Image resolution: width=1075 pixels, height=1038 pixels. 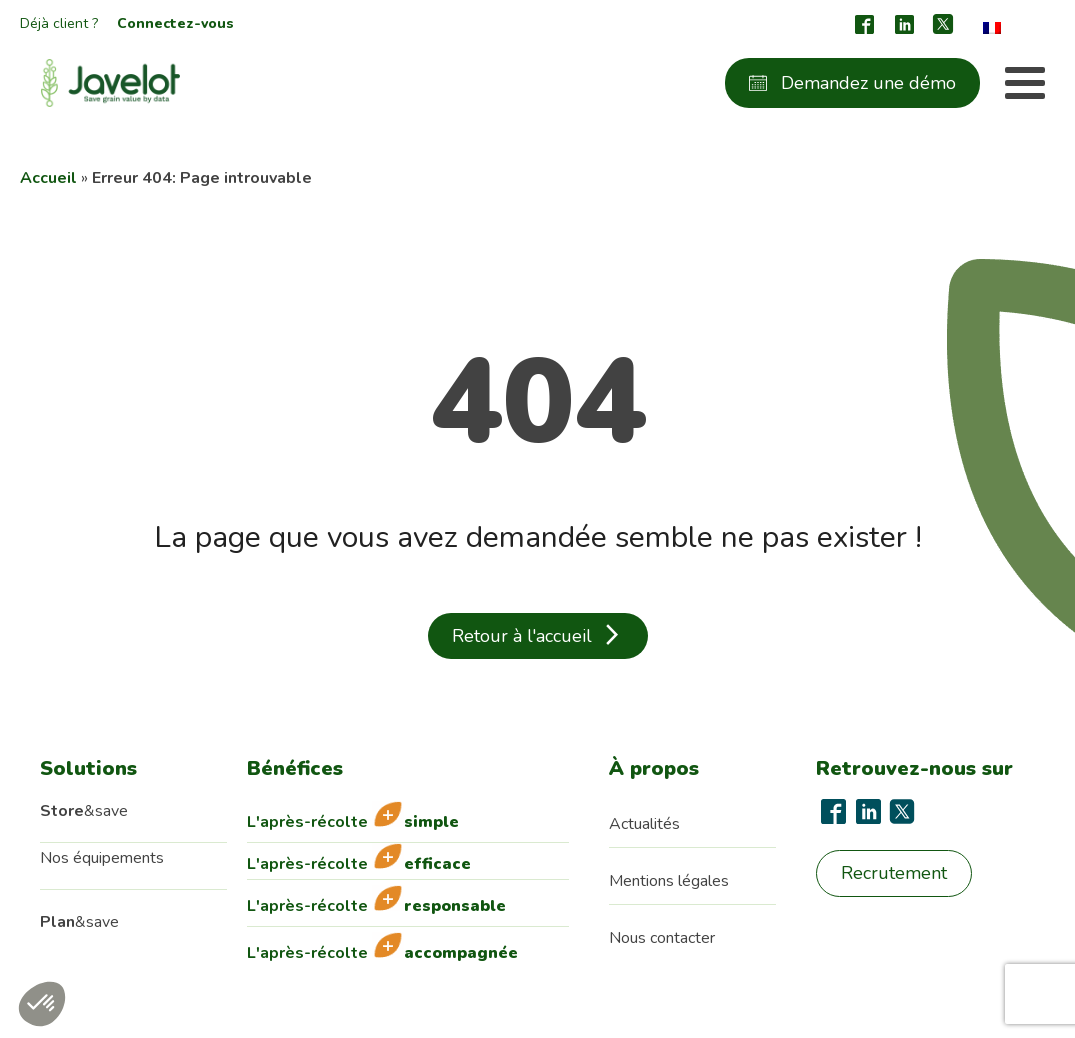 What do you see at coordinates (48, 178) in the screenshot?
I see `Accueil` at bounding box center [48, 178].